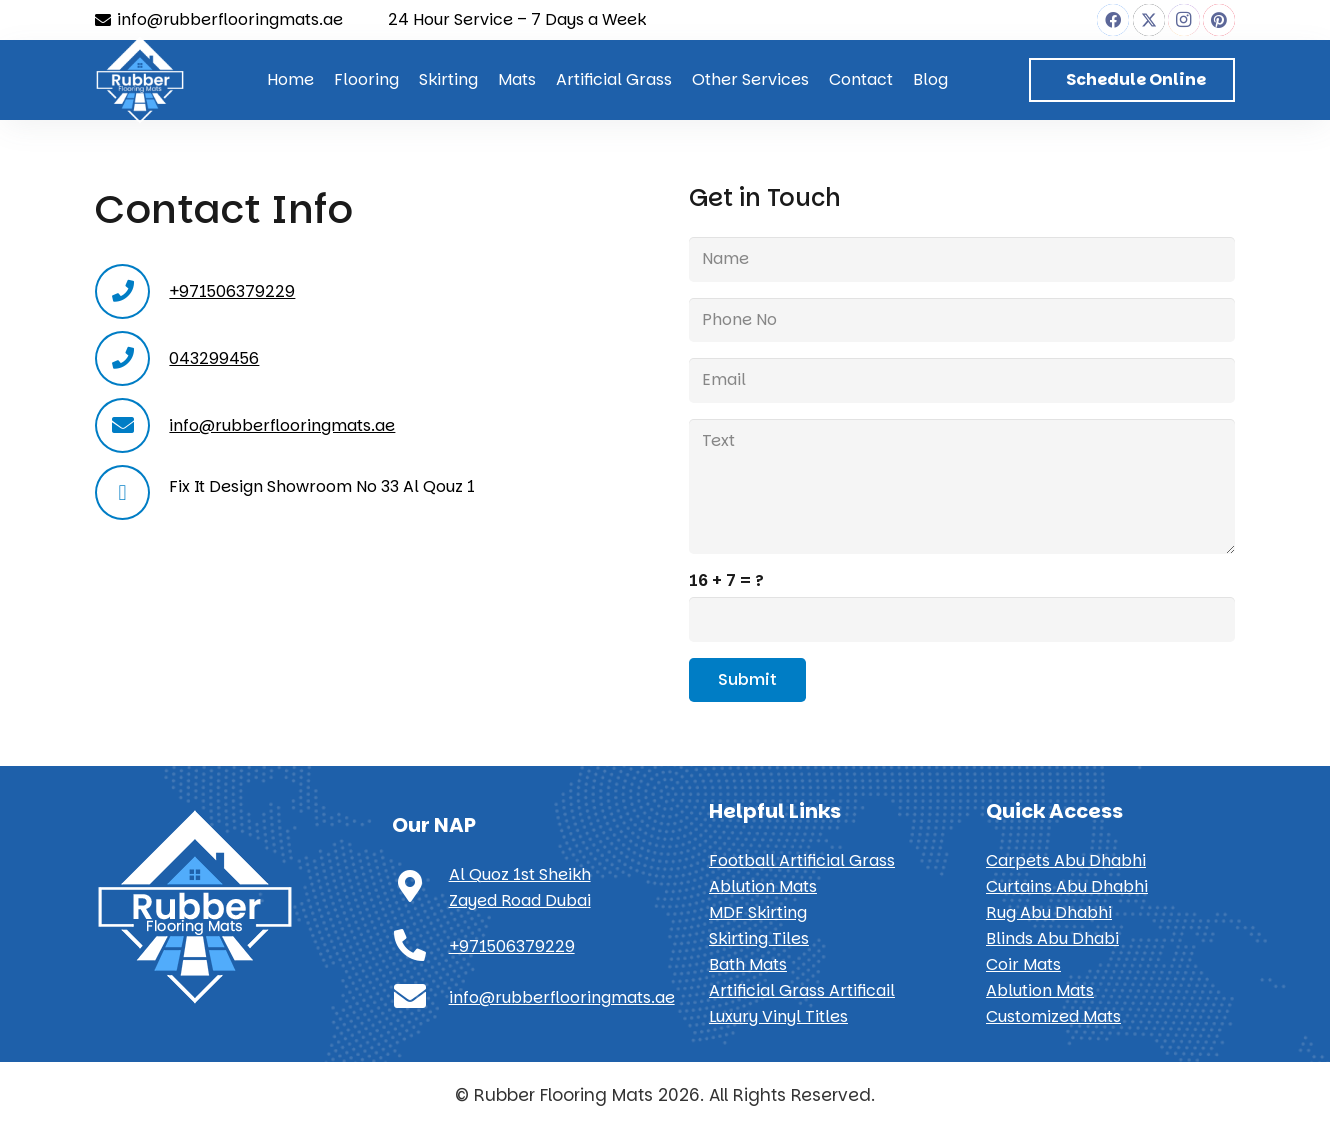 The width and height of the screenshot is (1330, 1128). I want to click on [far|map-marker], so click(132, 492).